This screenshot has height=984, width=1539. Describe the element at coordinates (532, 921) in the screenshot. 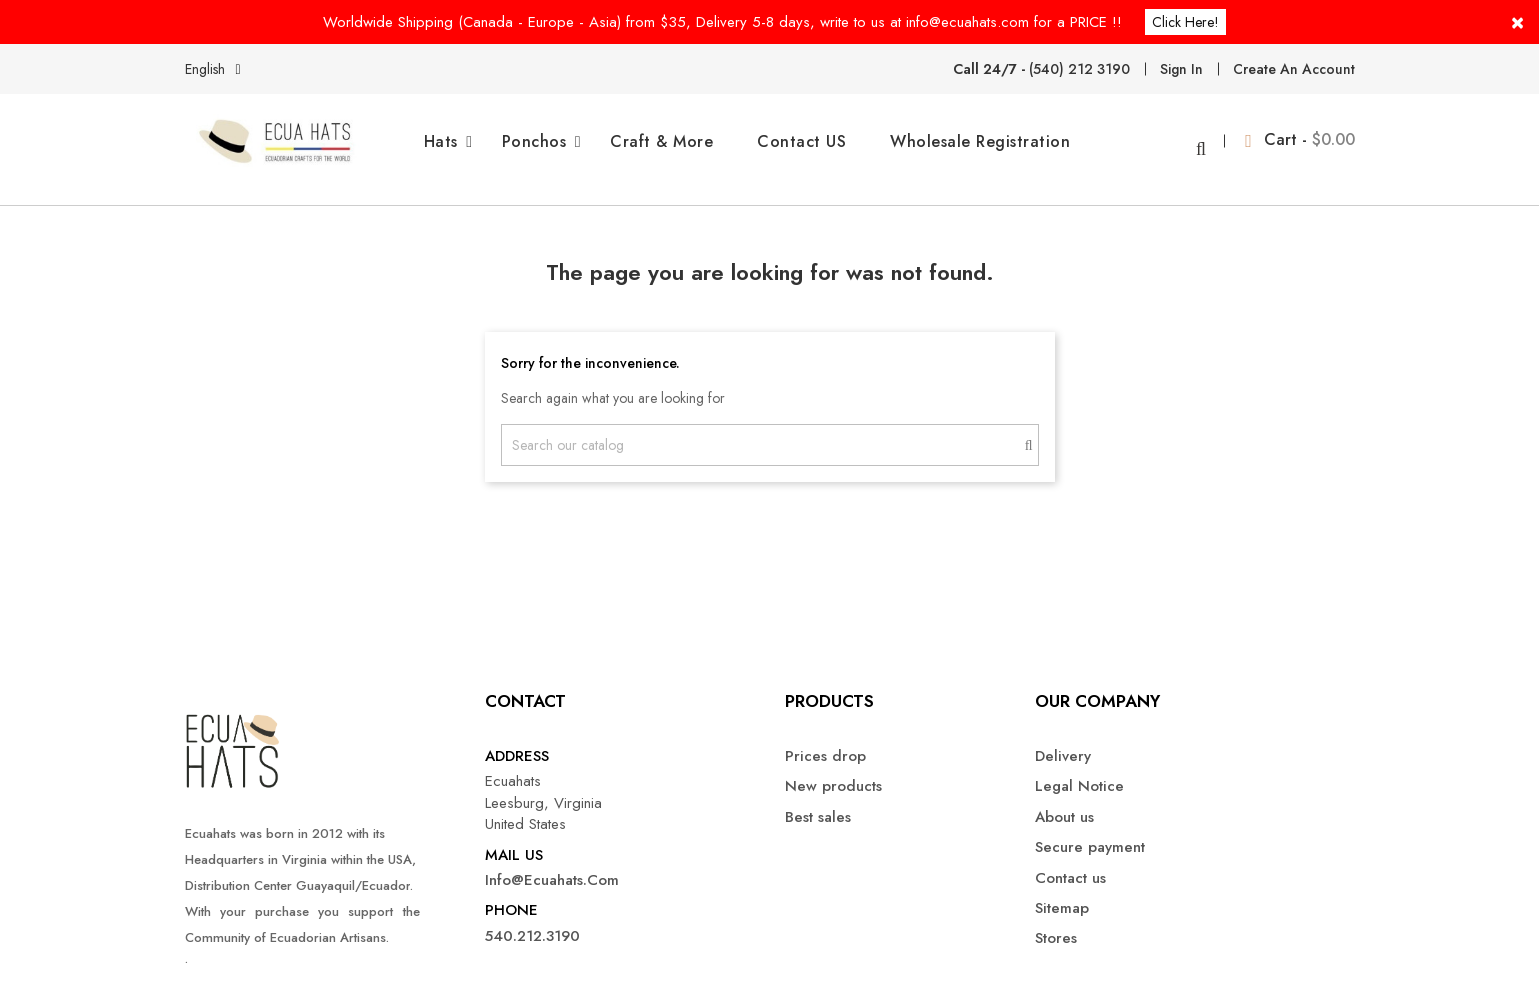

I see `540.212.3190` at that location.